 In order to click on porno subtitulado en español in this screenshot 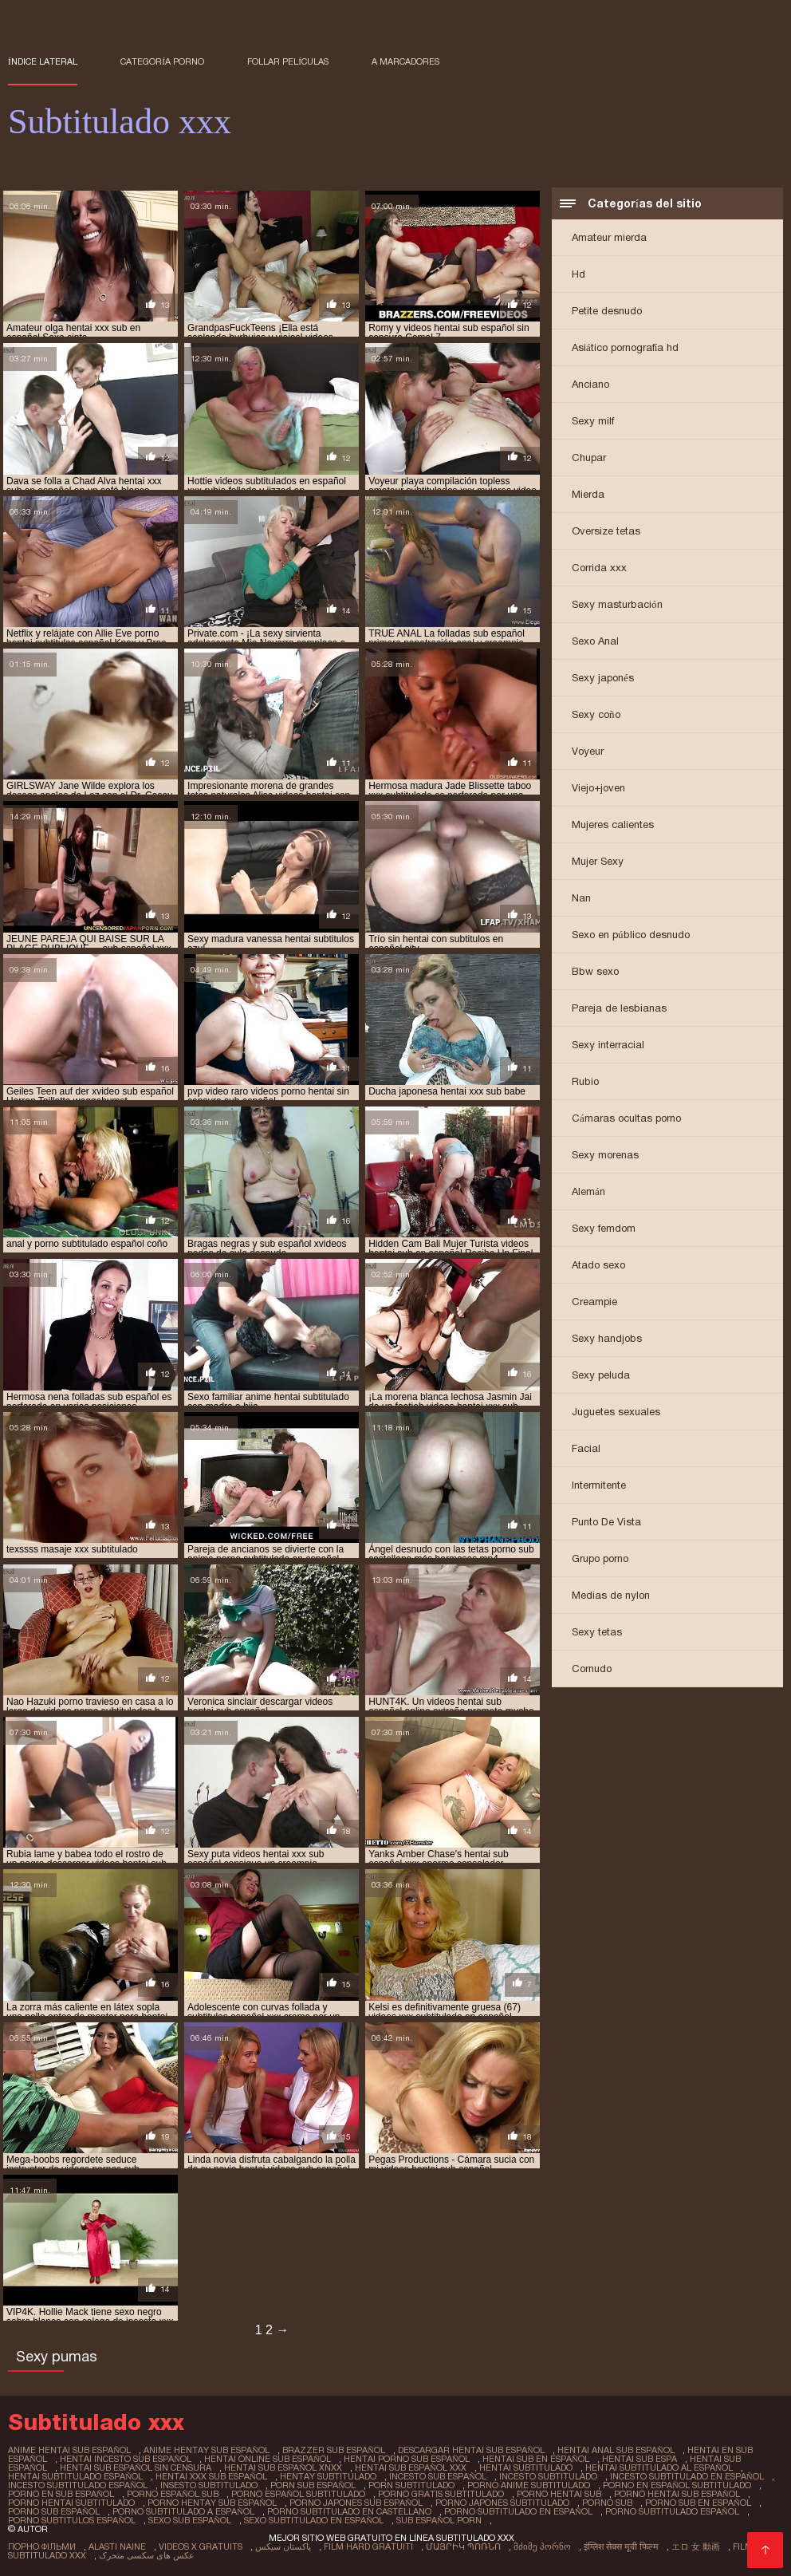, I will do `click(518, 2511)`.